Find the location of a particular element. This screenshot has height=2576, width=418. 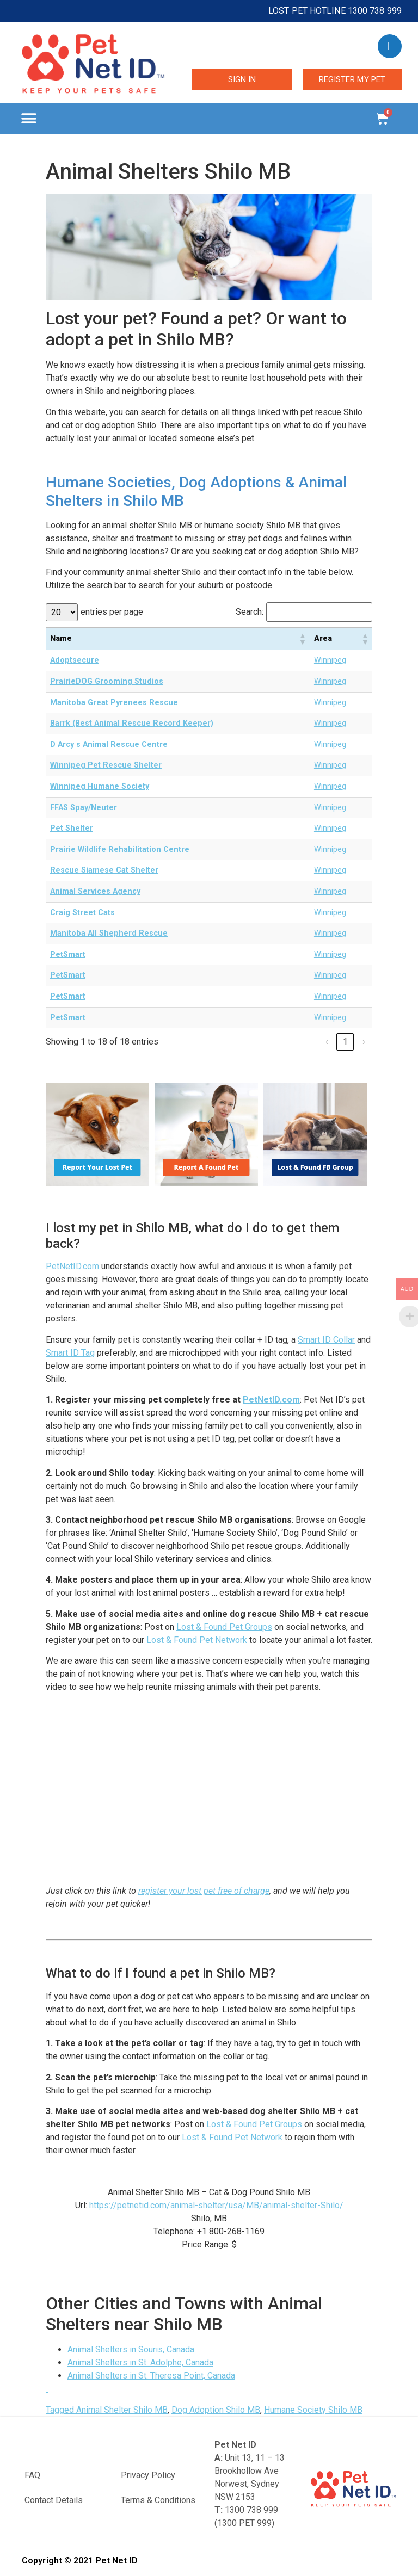

‹ [link] is located at coordinates (326, 1041).